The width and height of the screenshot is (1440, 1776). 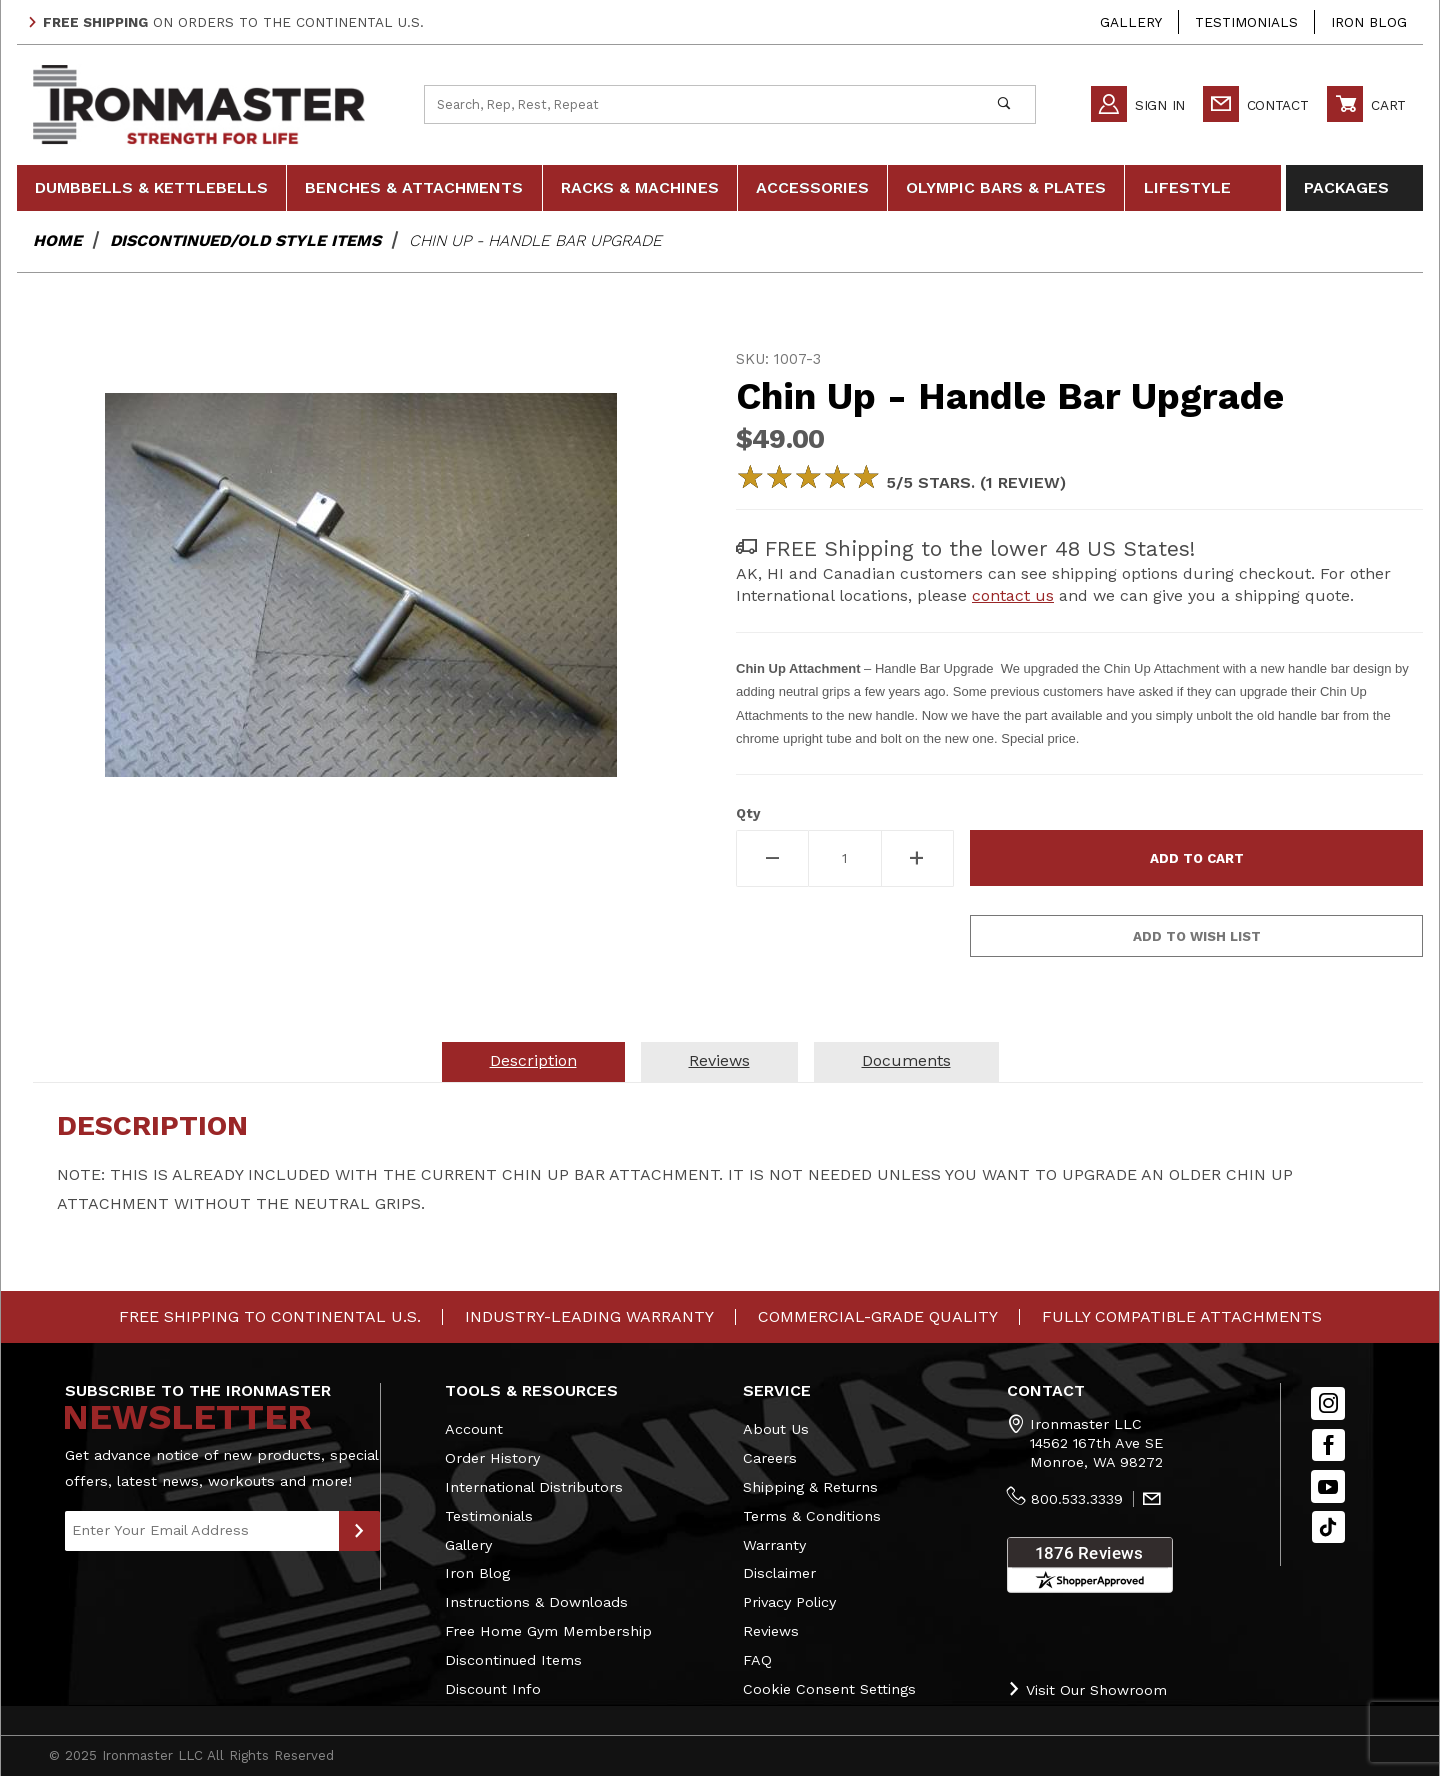 I want to click on Disclaimer, so click(x=779, y=1573).